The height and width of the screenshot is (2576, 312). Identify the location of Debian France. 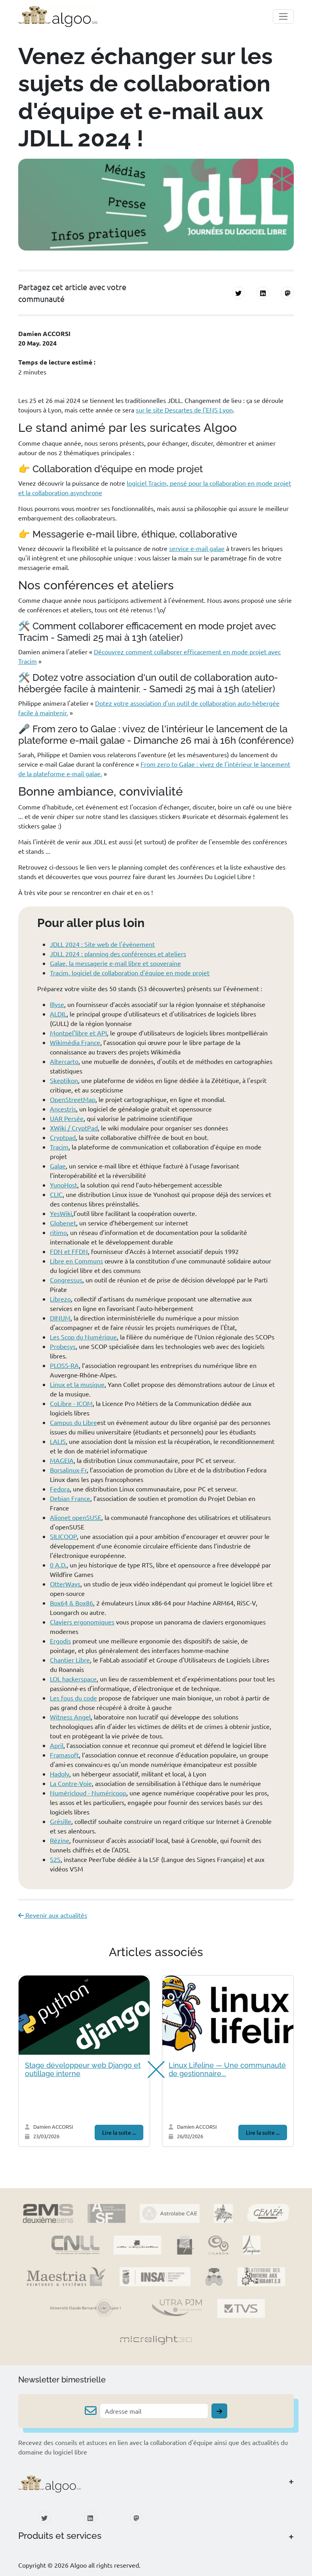
(70, 1498).